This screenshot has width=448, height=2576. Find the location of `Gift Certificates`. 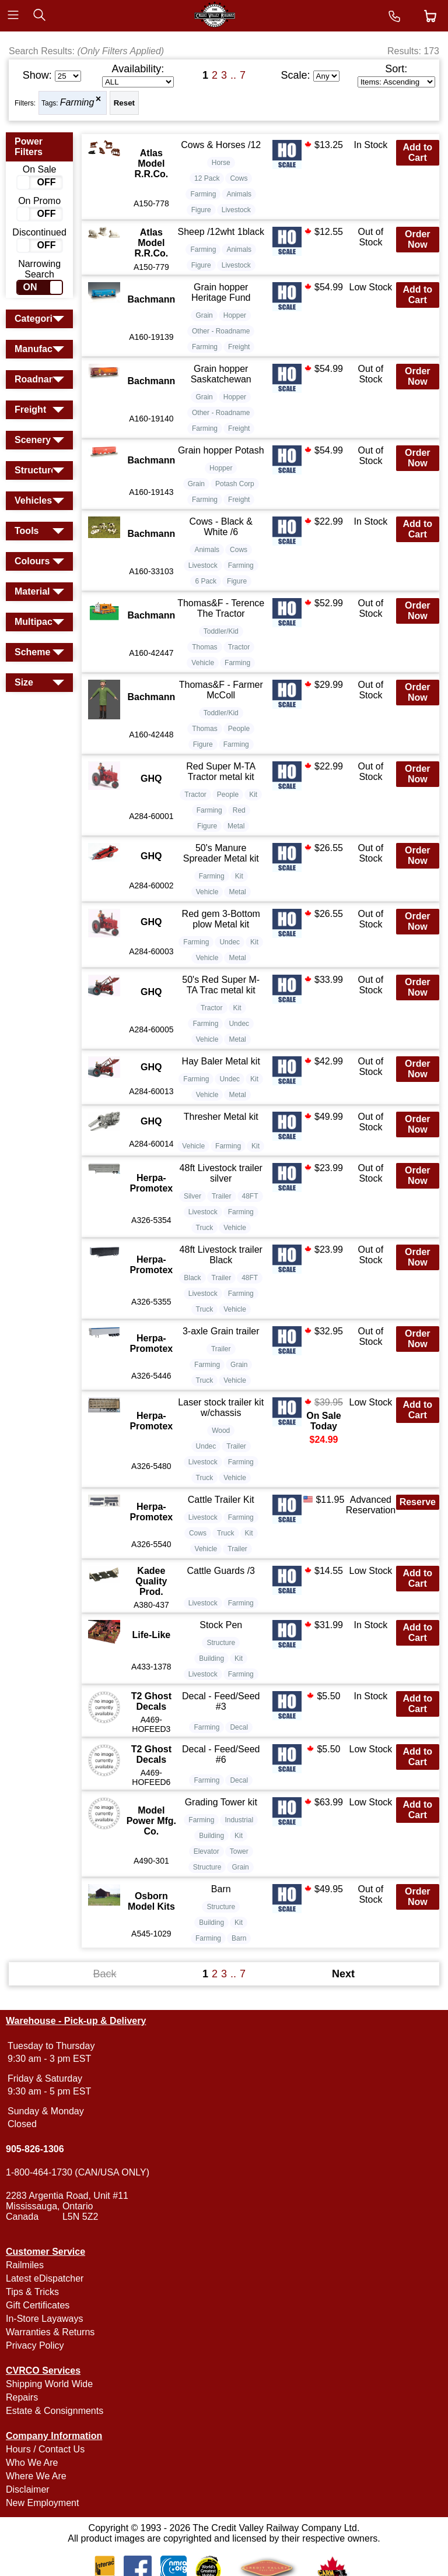

Gift Certificates is located at coordinates (37, 2305).